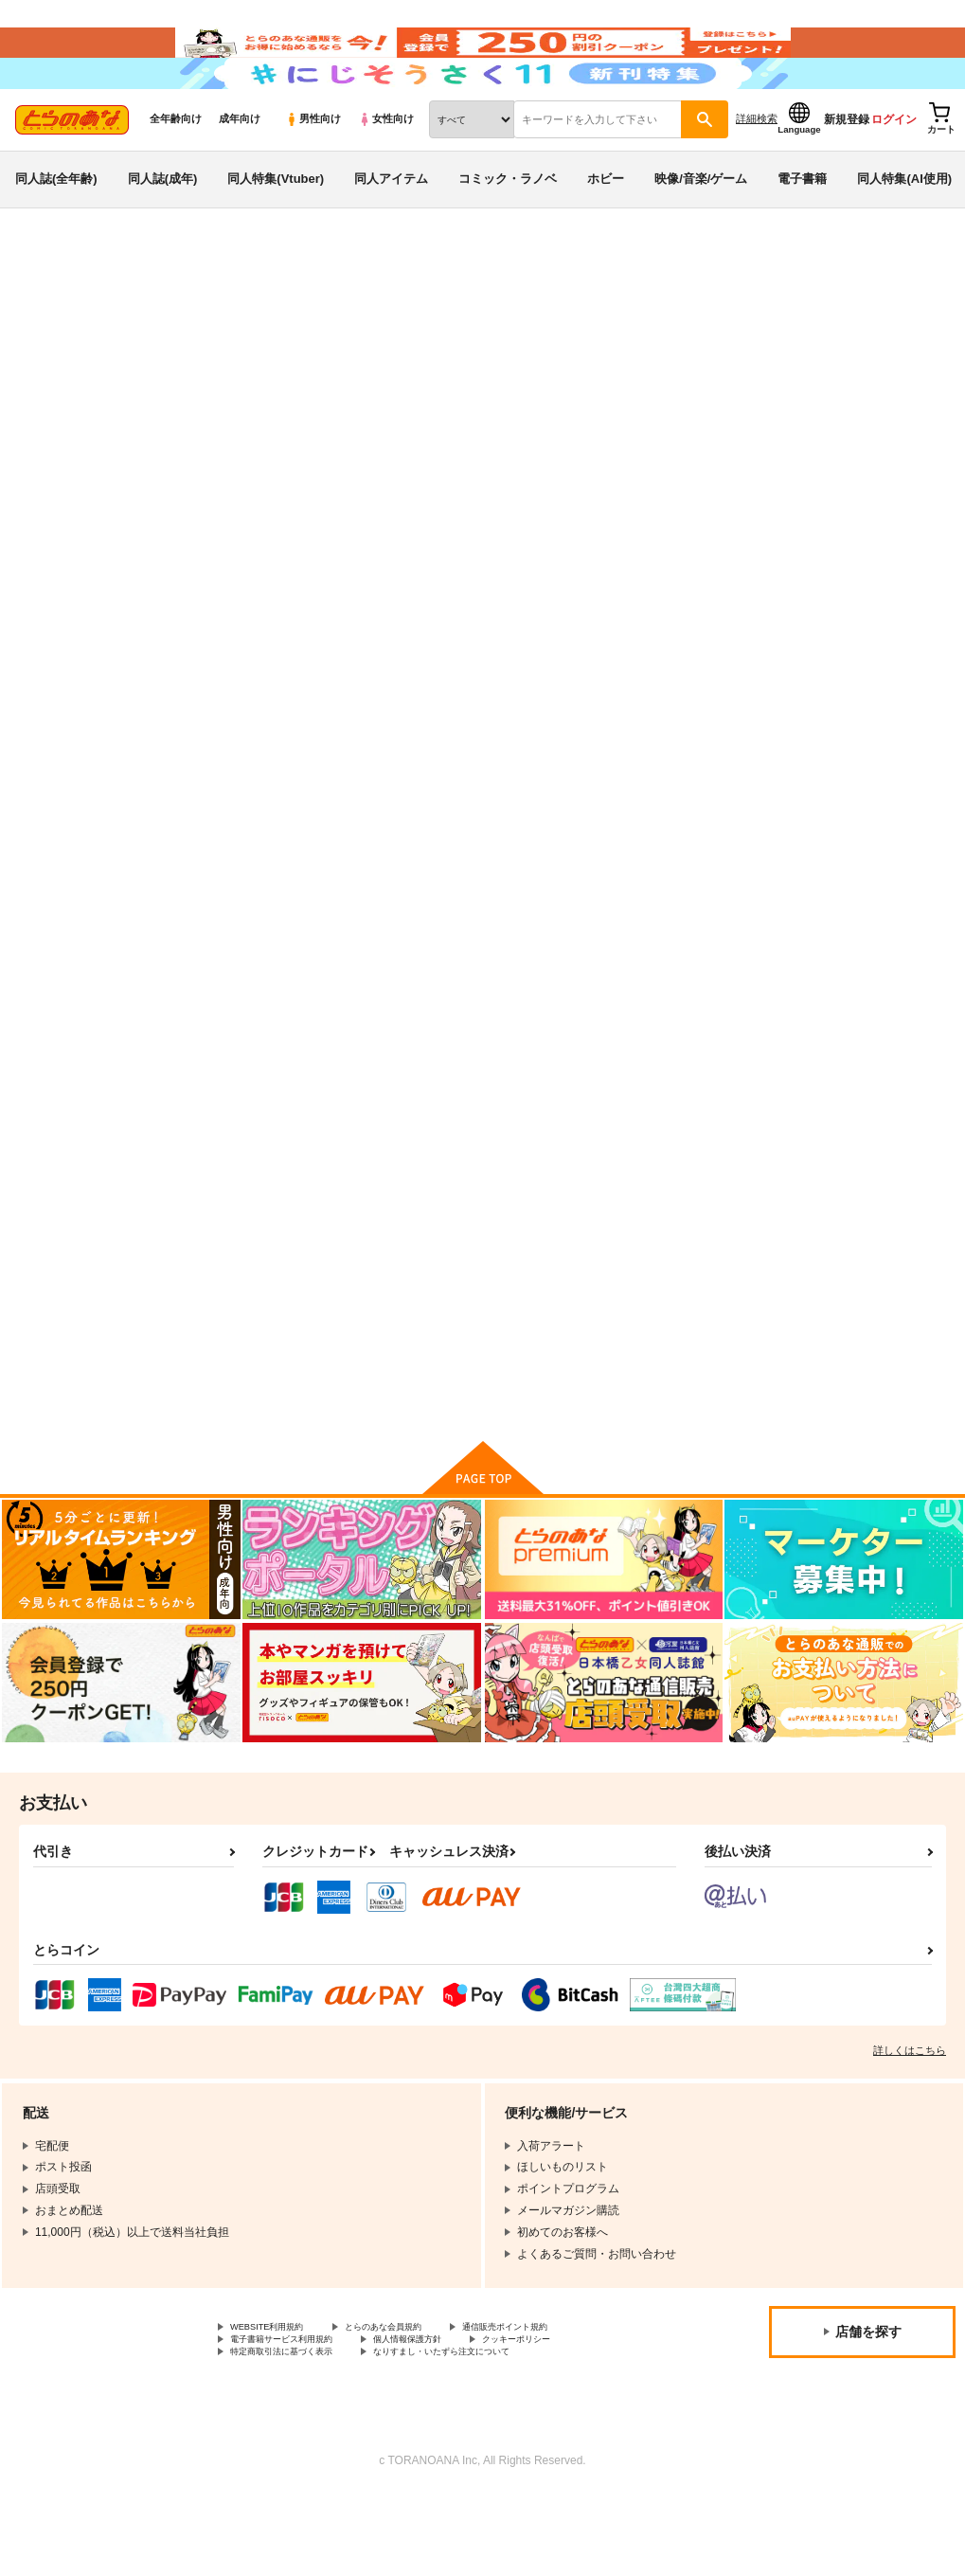  What do you see at coordinates (846, 171) in the screenshot?
I see `新規登録` at bounding box center [846, 171].